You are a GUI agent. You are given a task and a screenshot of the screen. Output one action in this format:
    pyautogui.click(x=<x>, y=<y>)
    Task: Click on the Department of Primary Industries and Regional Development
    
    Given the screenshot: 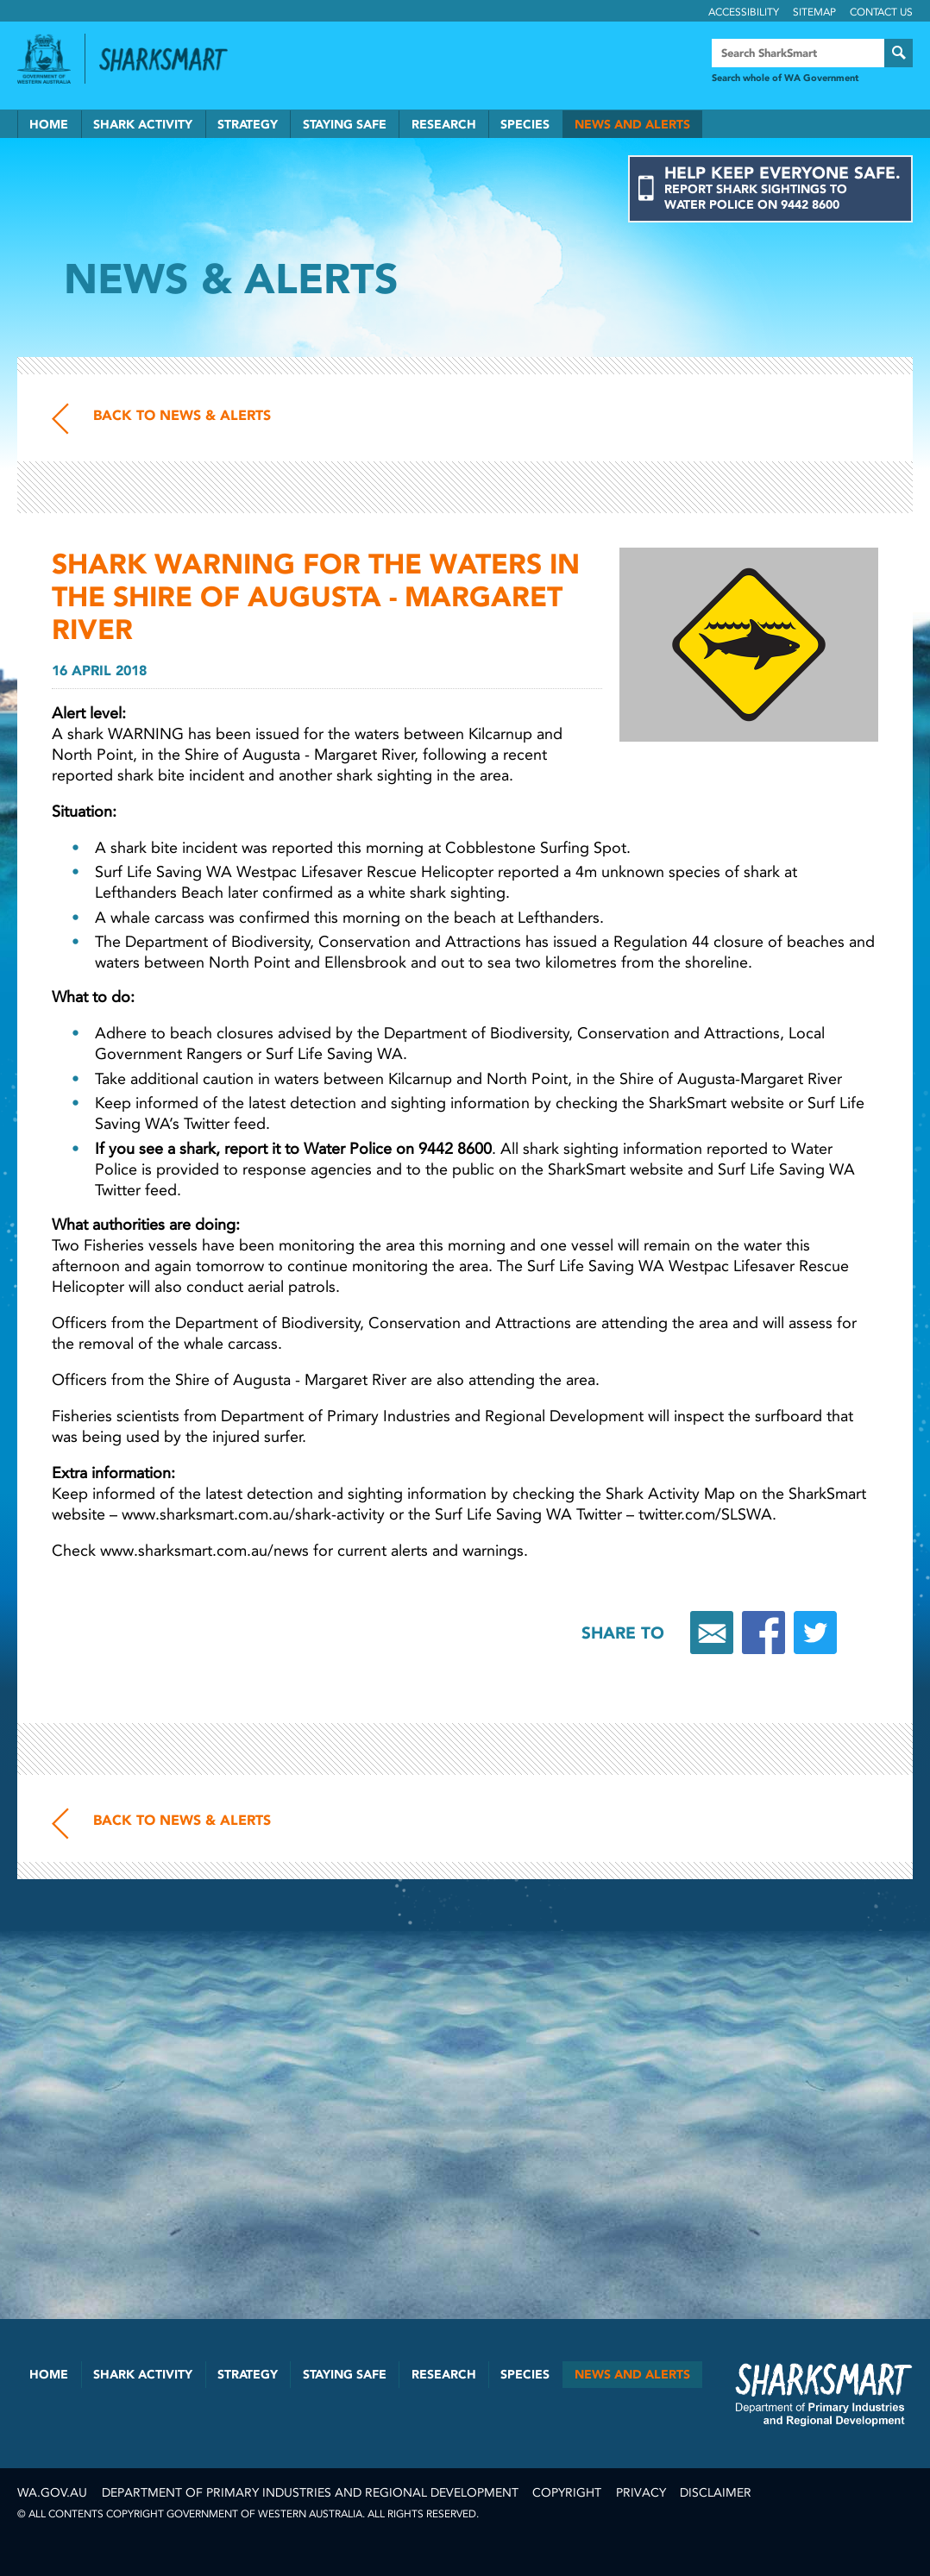 What is the action you would take?
    pyautogui.click(x=310, y=2492)
    